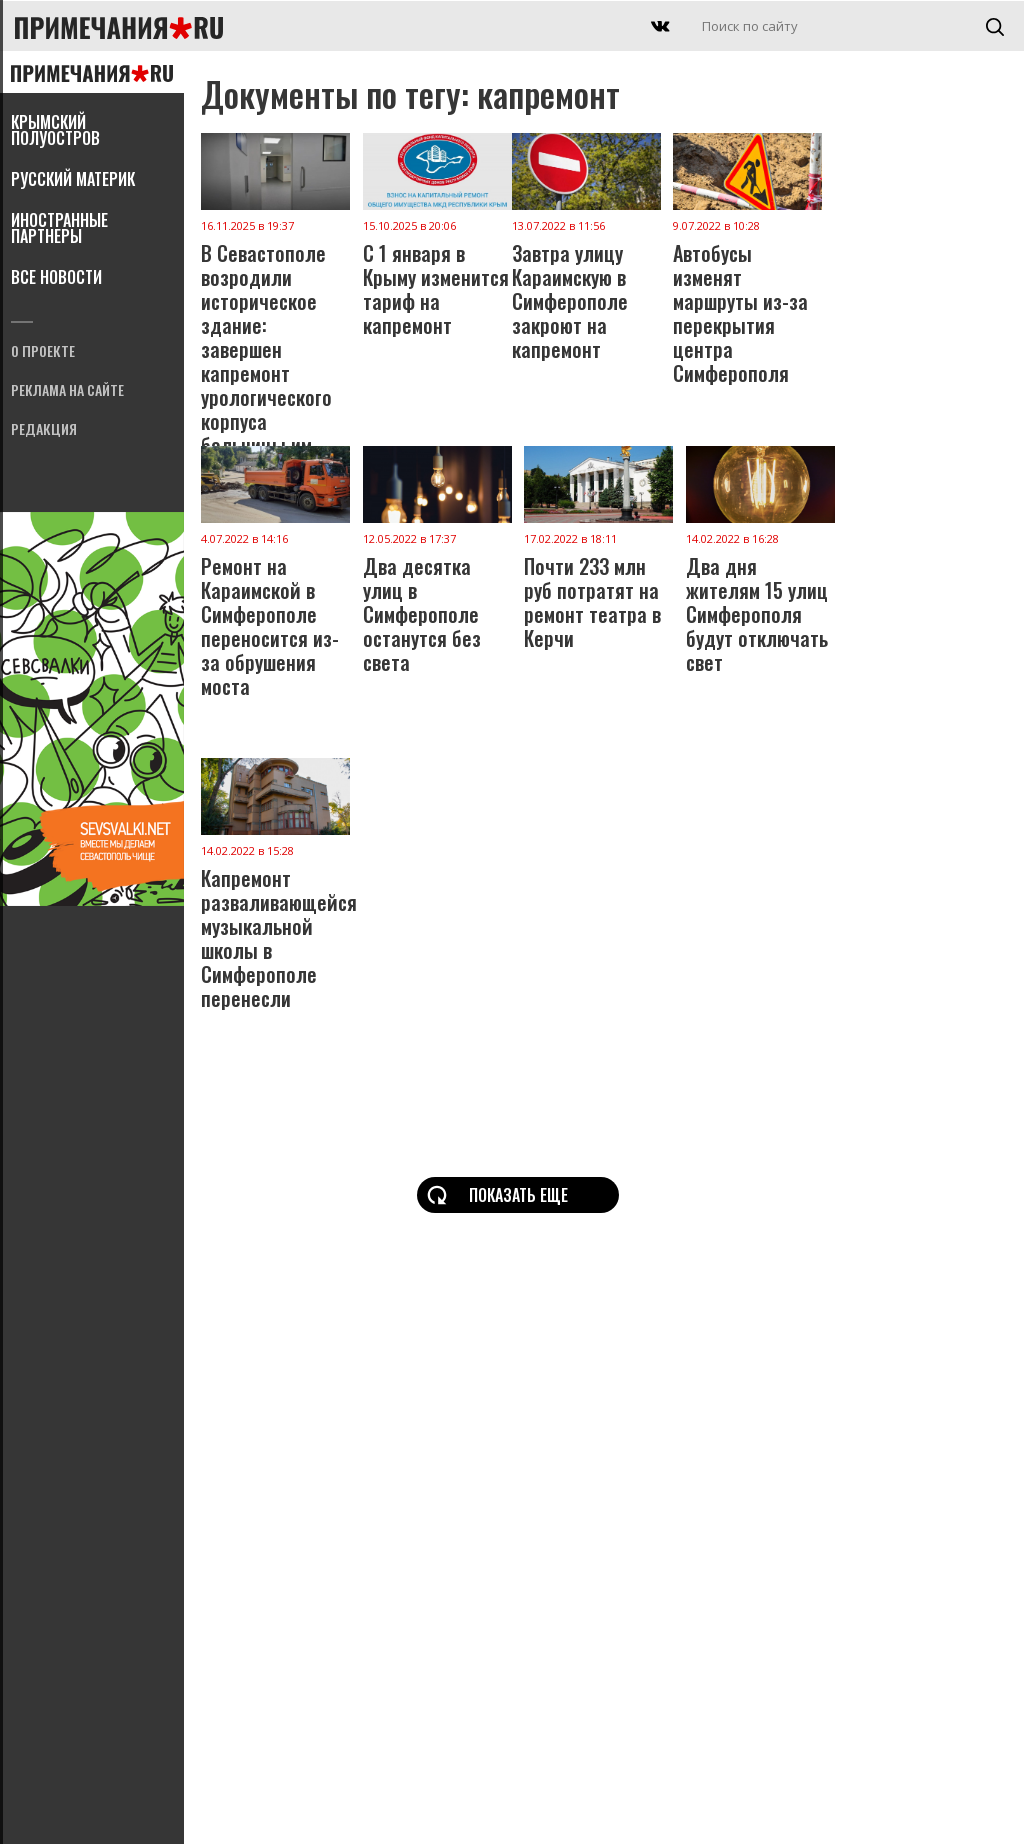 The image size is (1024, 1844). I want to click on О проекте, so click(43, 352).